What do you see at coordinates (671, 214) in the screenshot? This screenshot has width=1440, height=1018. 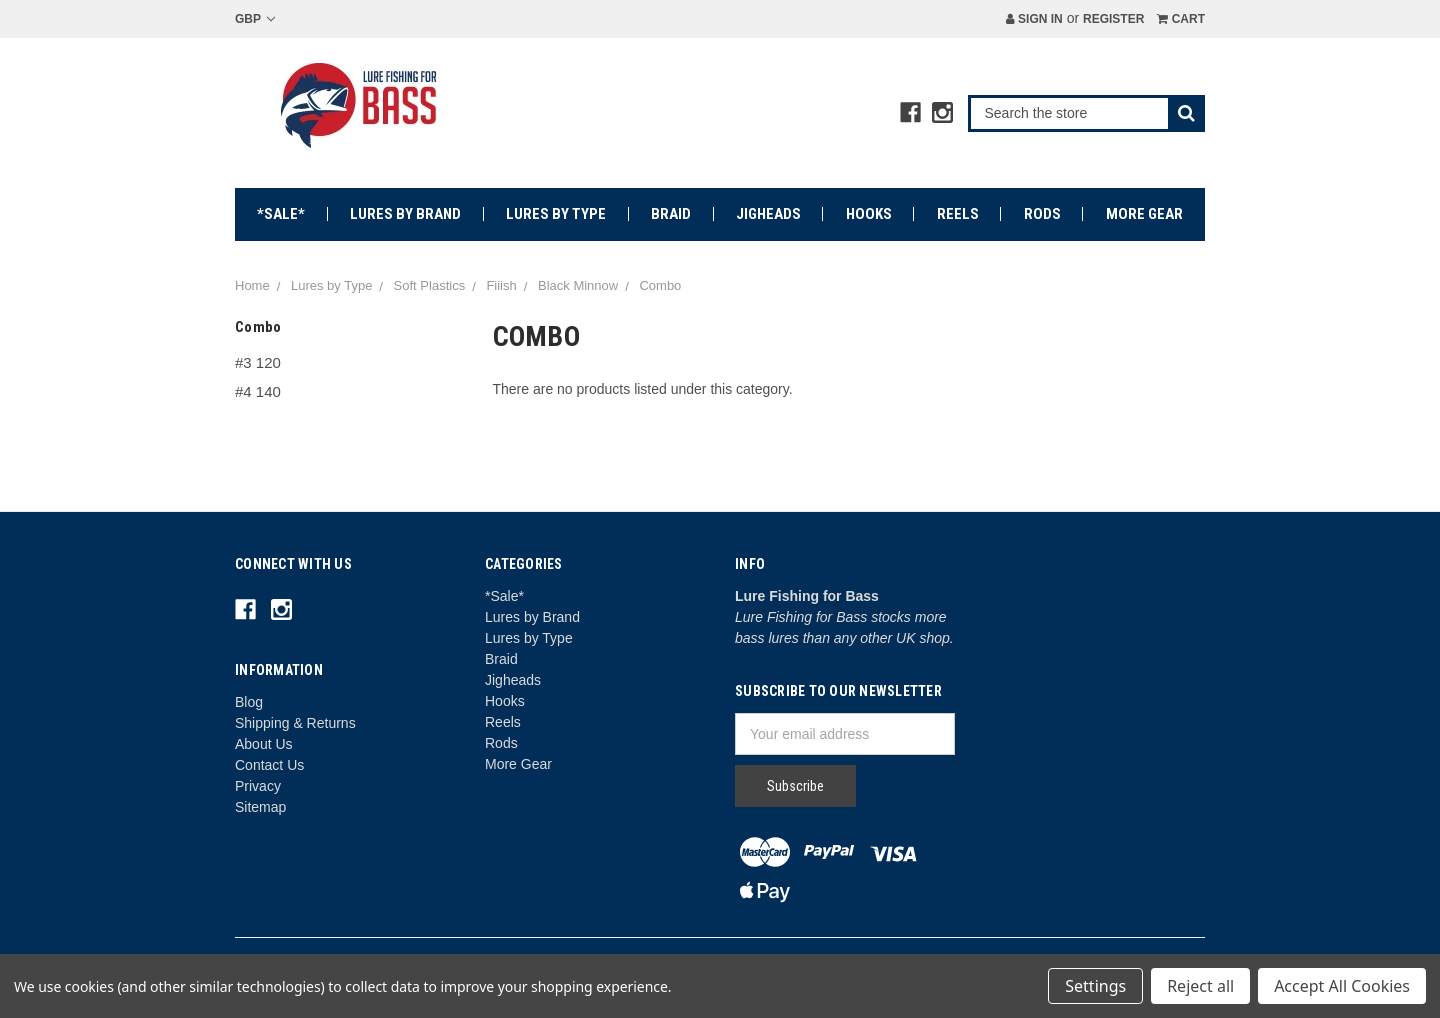 I see `Braid` at bounding box center [671, 214].